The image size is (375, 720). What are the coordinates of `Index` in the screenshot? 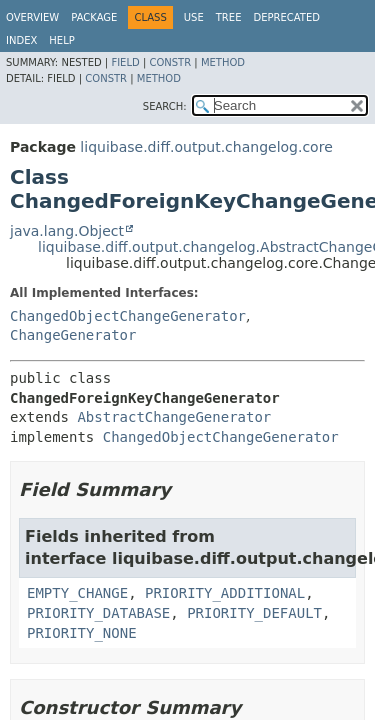 It's located at (21, 40).